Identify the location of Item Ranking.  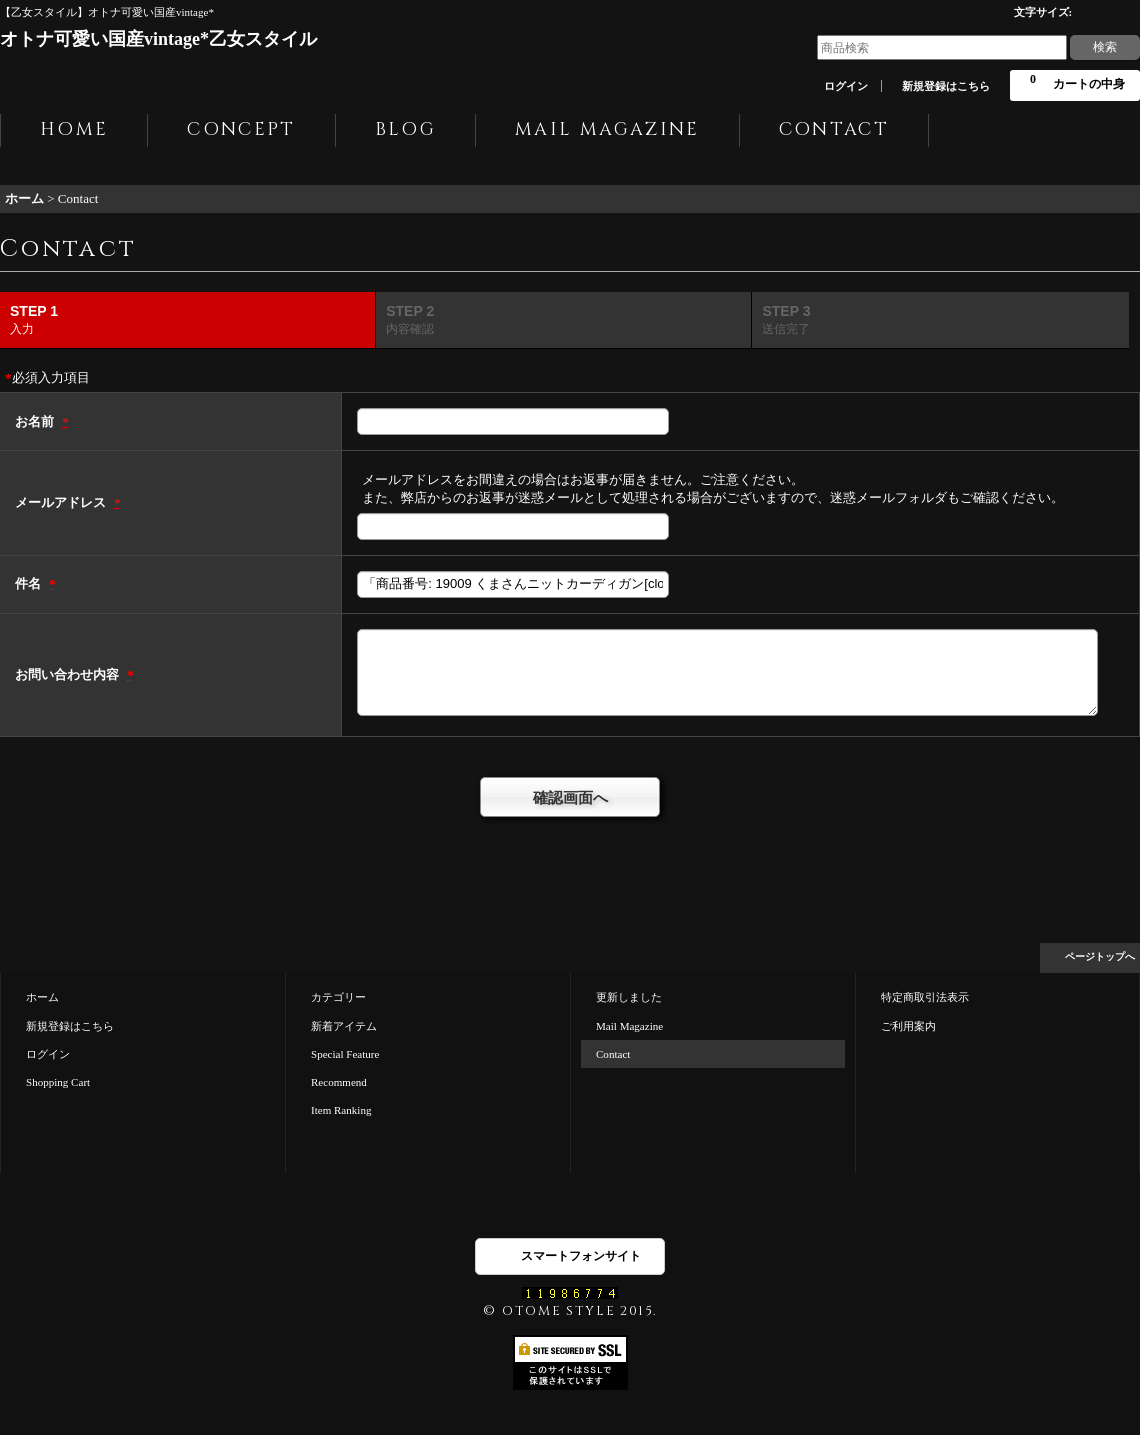
(341, 1110).